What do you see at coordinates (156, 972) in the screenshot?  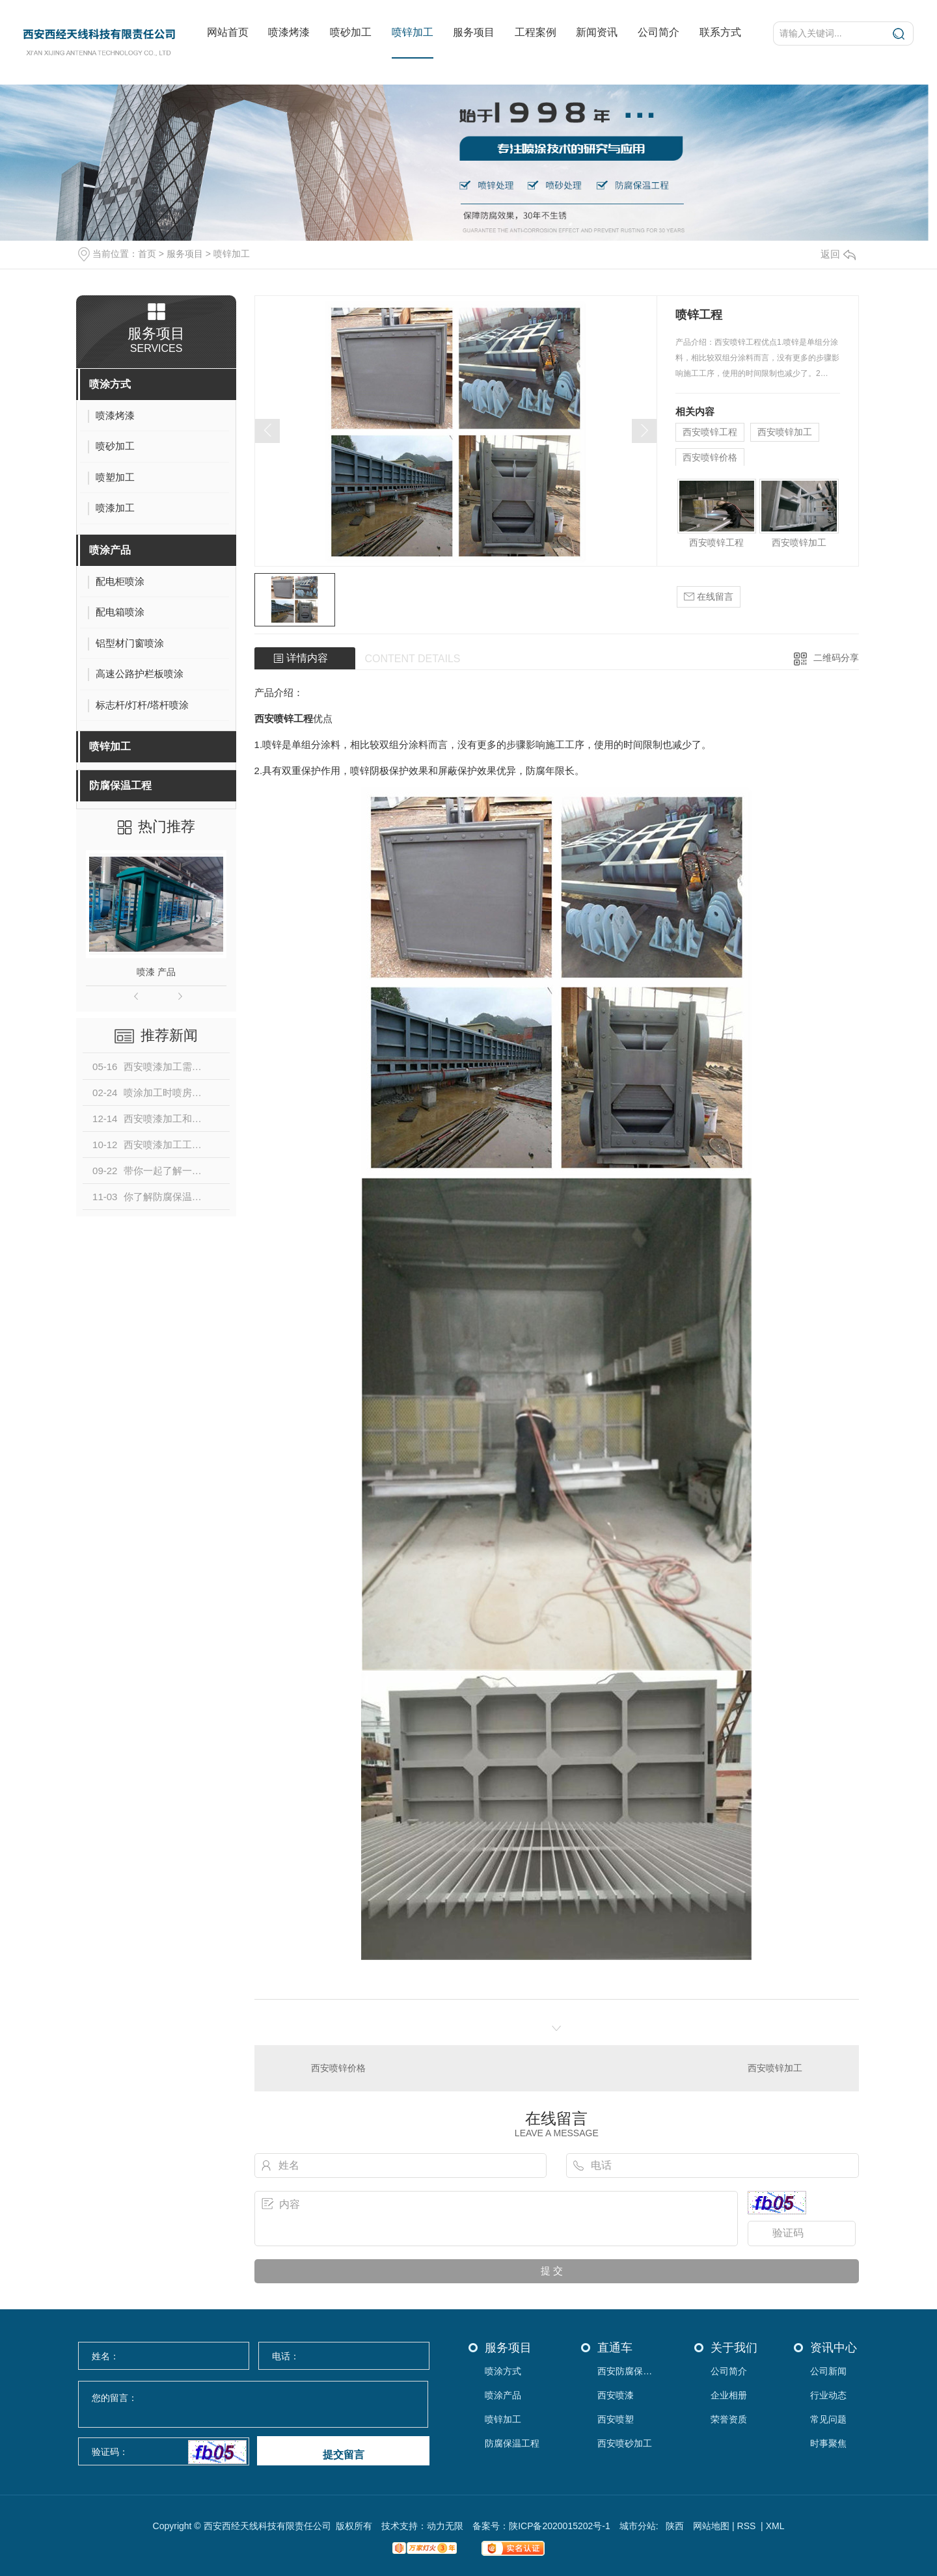 I see `喷漆 产品` at bounding box center [156, 972].